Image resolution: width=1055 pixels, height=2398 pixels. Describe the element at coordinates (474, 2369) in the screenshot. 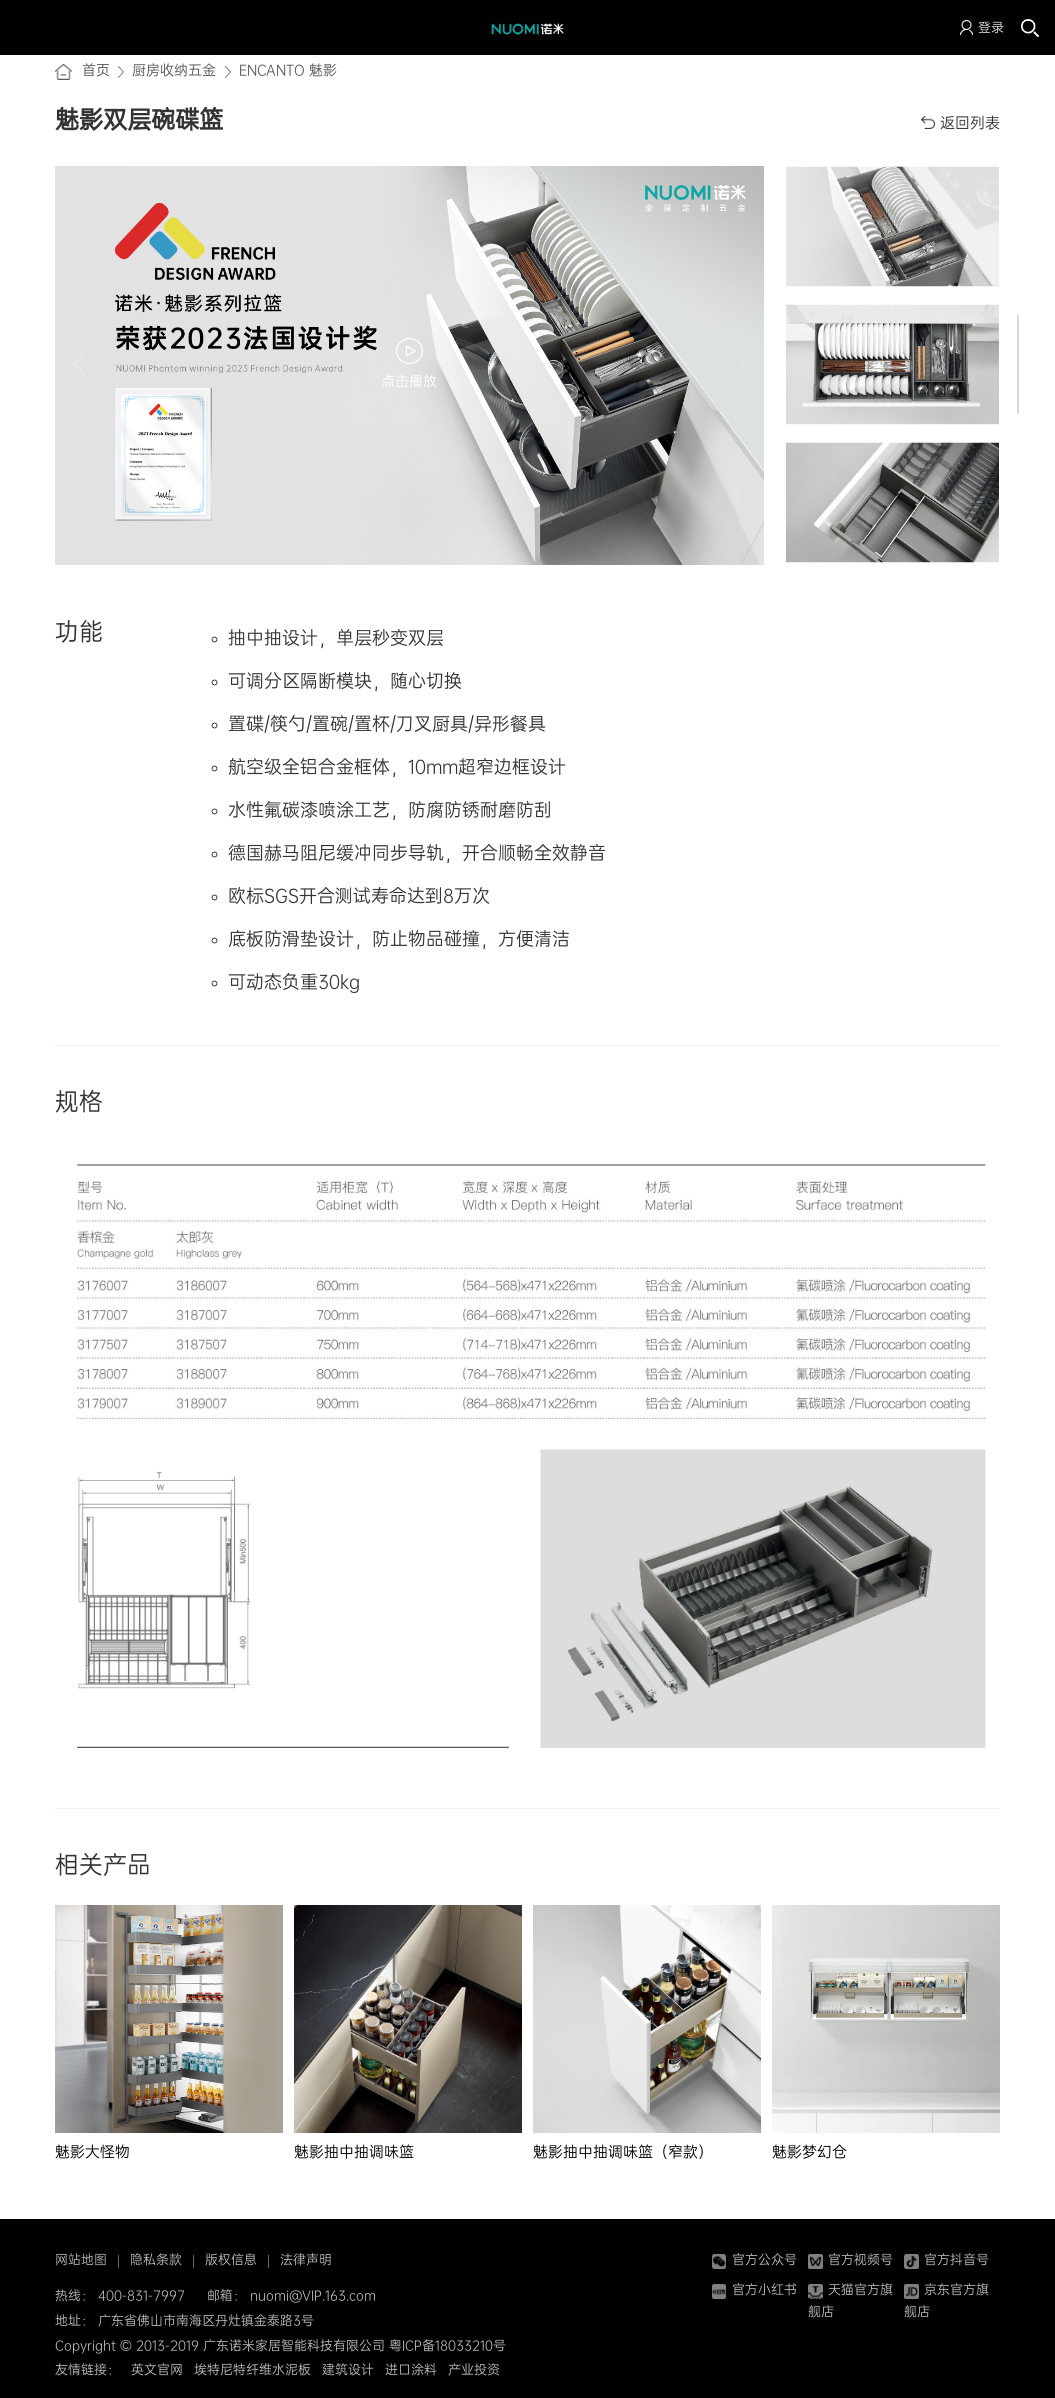

I see `产业投资` at that location.